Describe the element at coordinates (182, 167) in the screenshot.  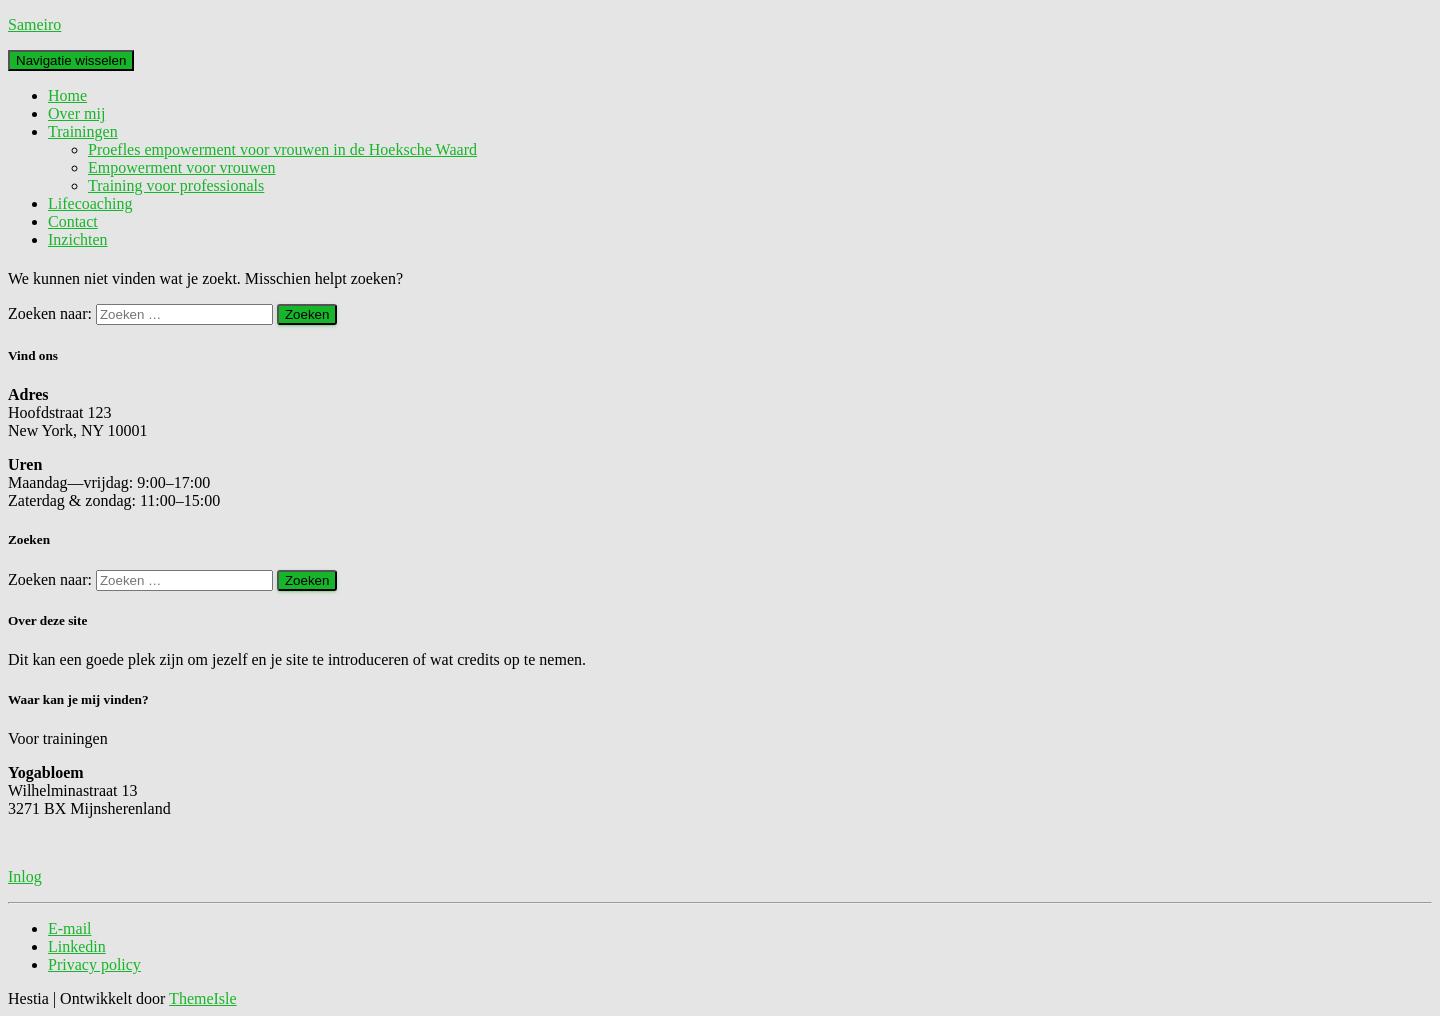
I see `Empowerment voor vrouwen` at that location.